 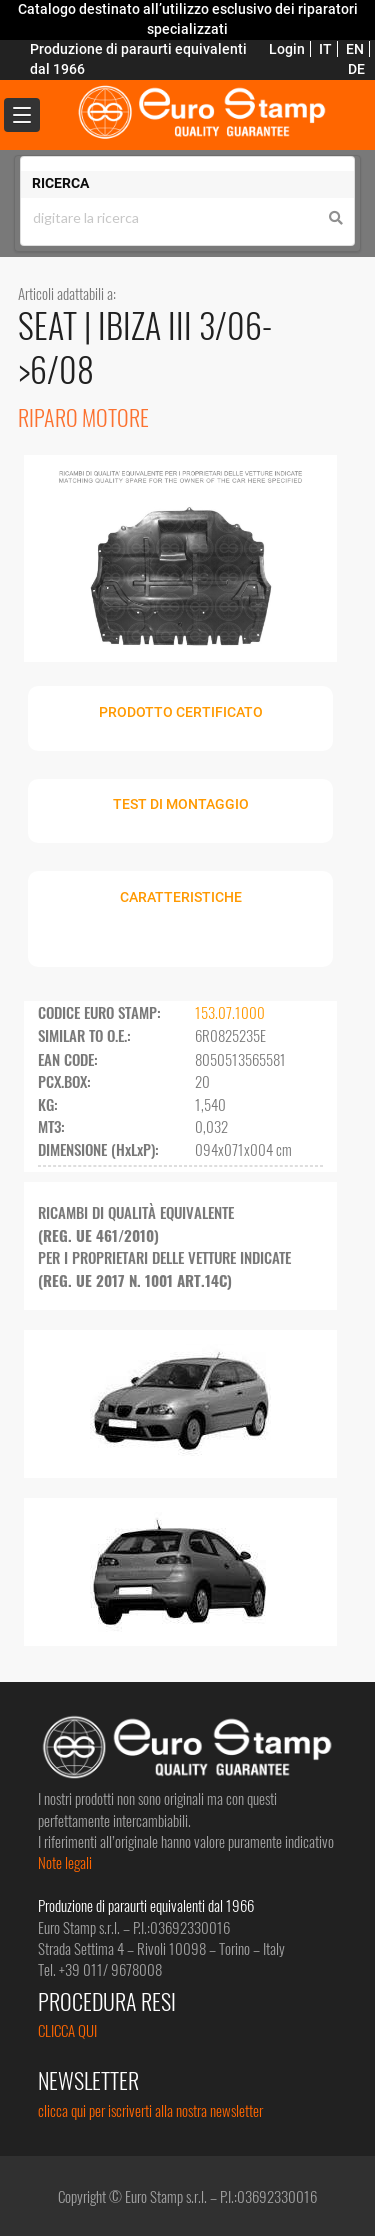 What do you see at coordinates (287, 49) in the screenshot?
I see `Login` at bounding box center [287, 49].